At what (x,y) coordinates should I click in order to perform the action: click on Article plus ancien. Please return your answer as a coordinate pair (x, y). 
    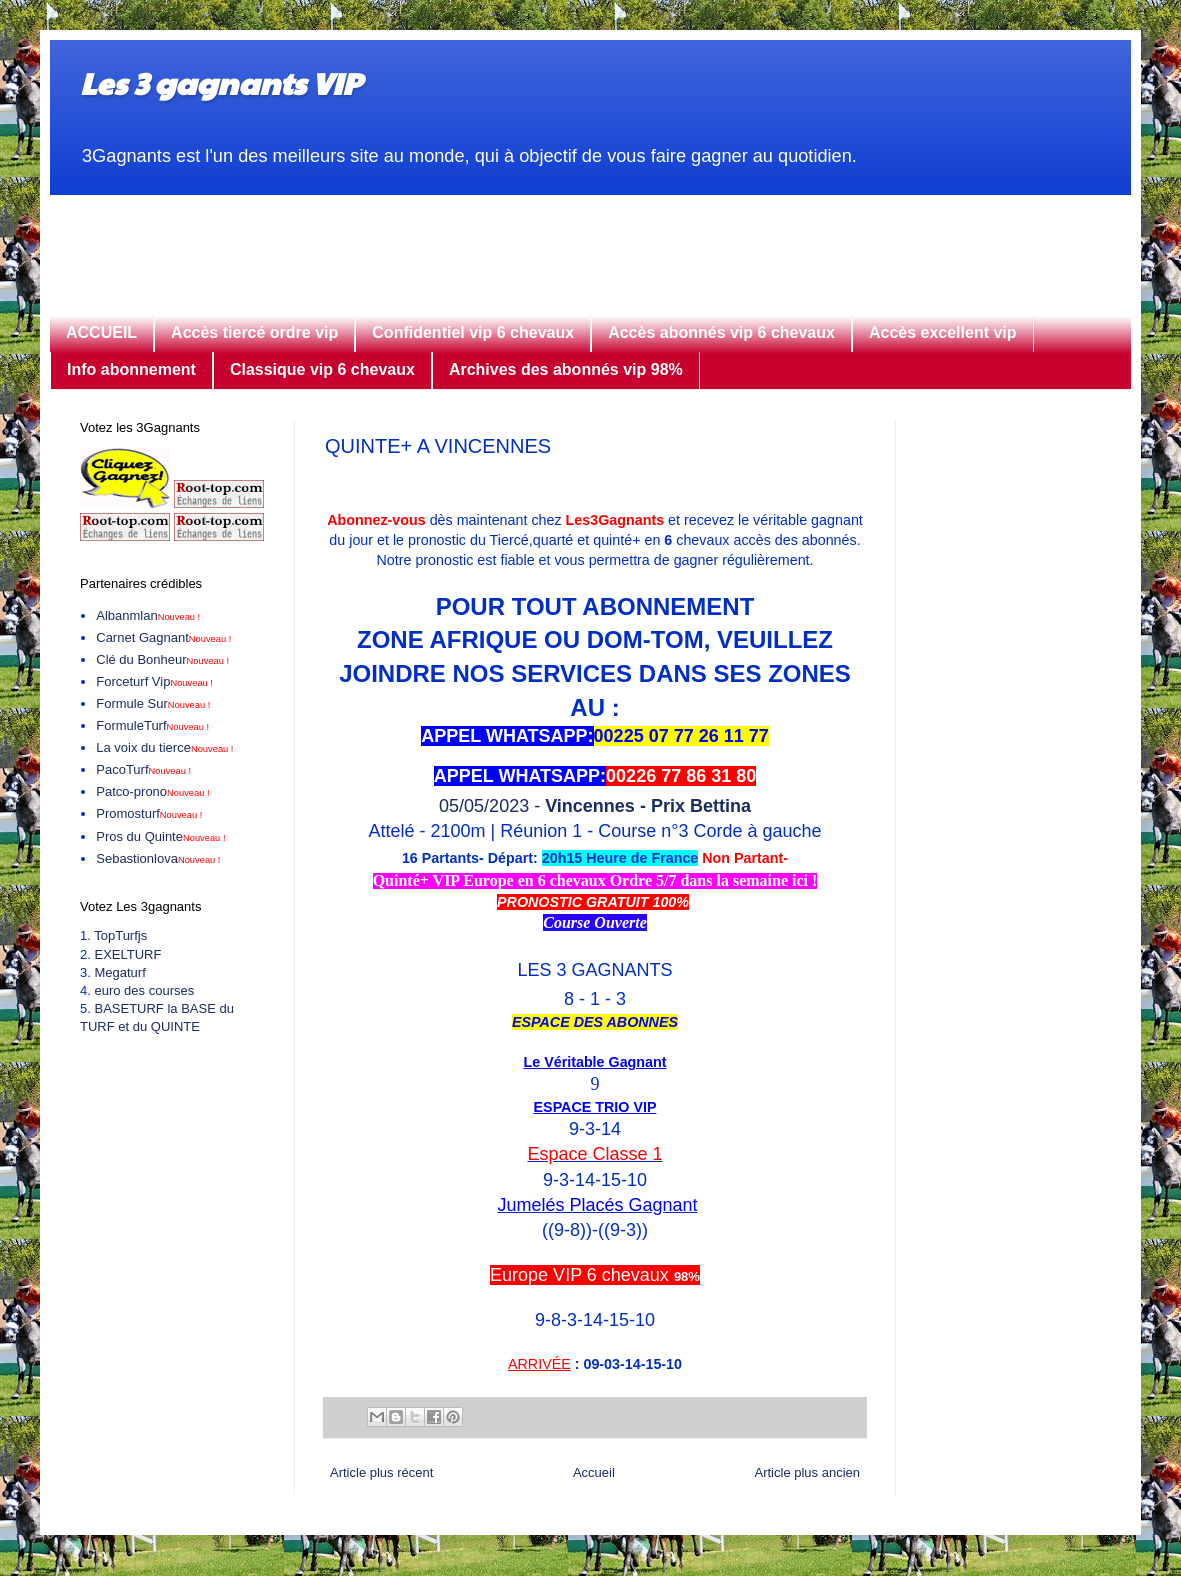
    Looking at the image, I should click on (808, 1472).